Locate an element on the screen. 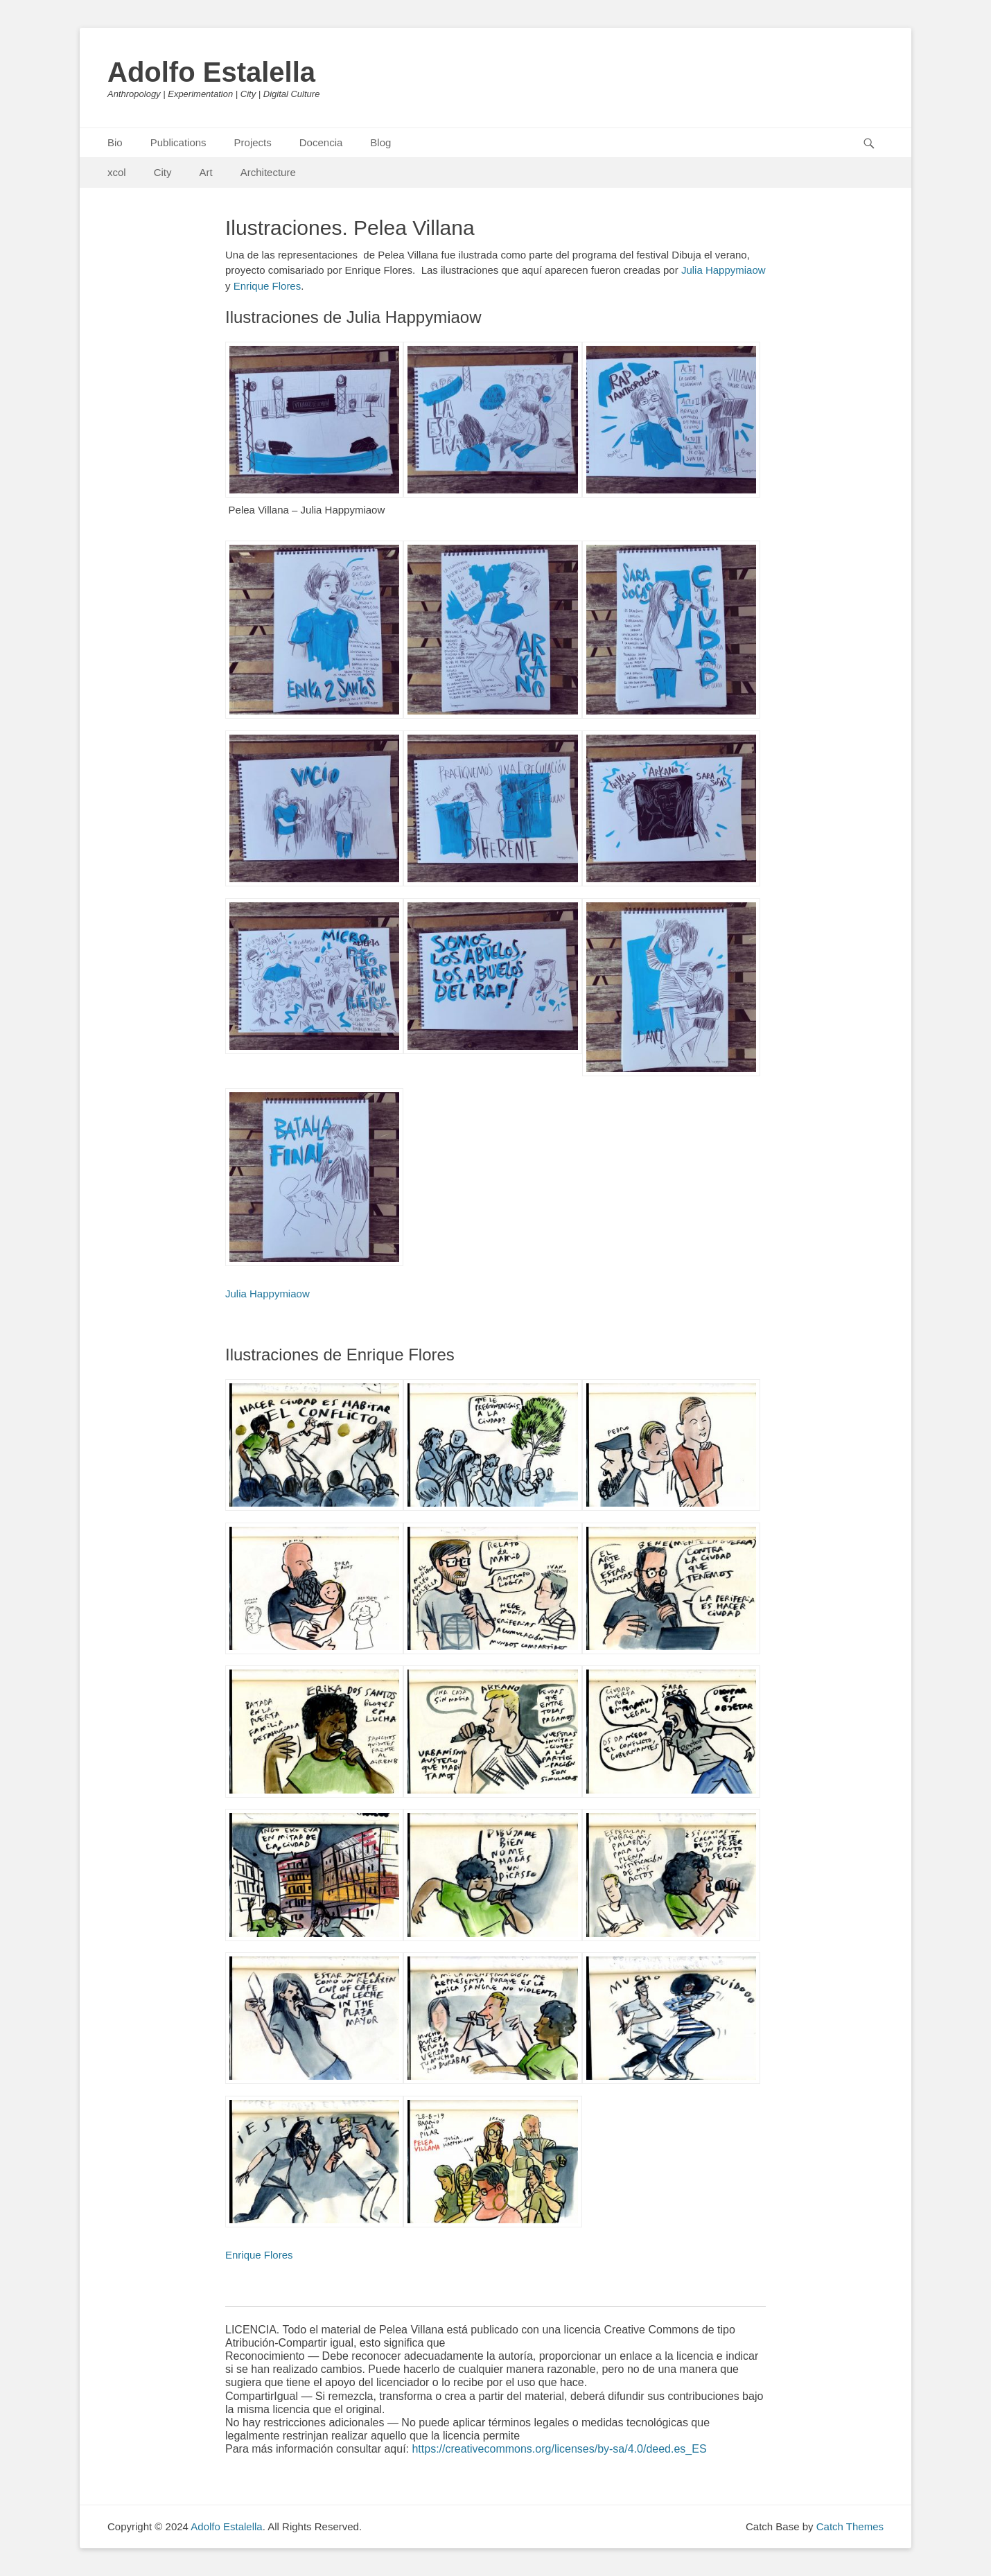  Blog is located at coordinates (380, 142).